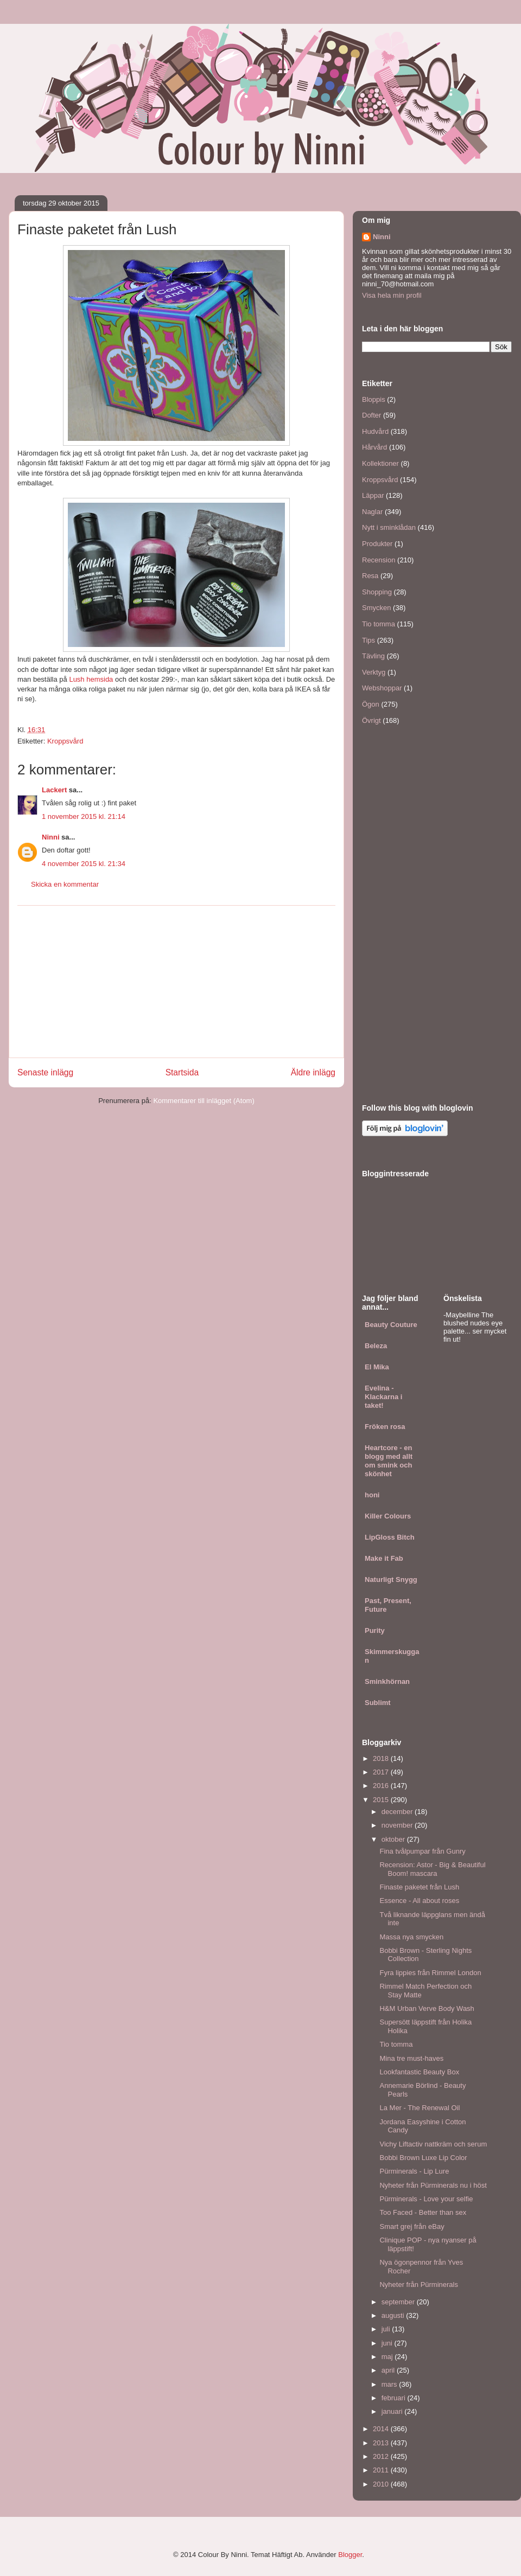  I want to click on Visa hela min profil, so click(392, 295).